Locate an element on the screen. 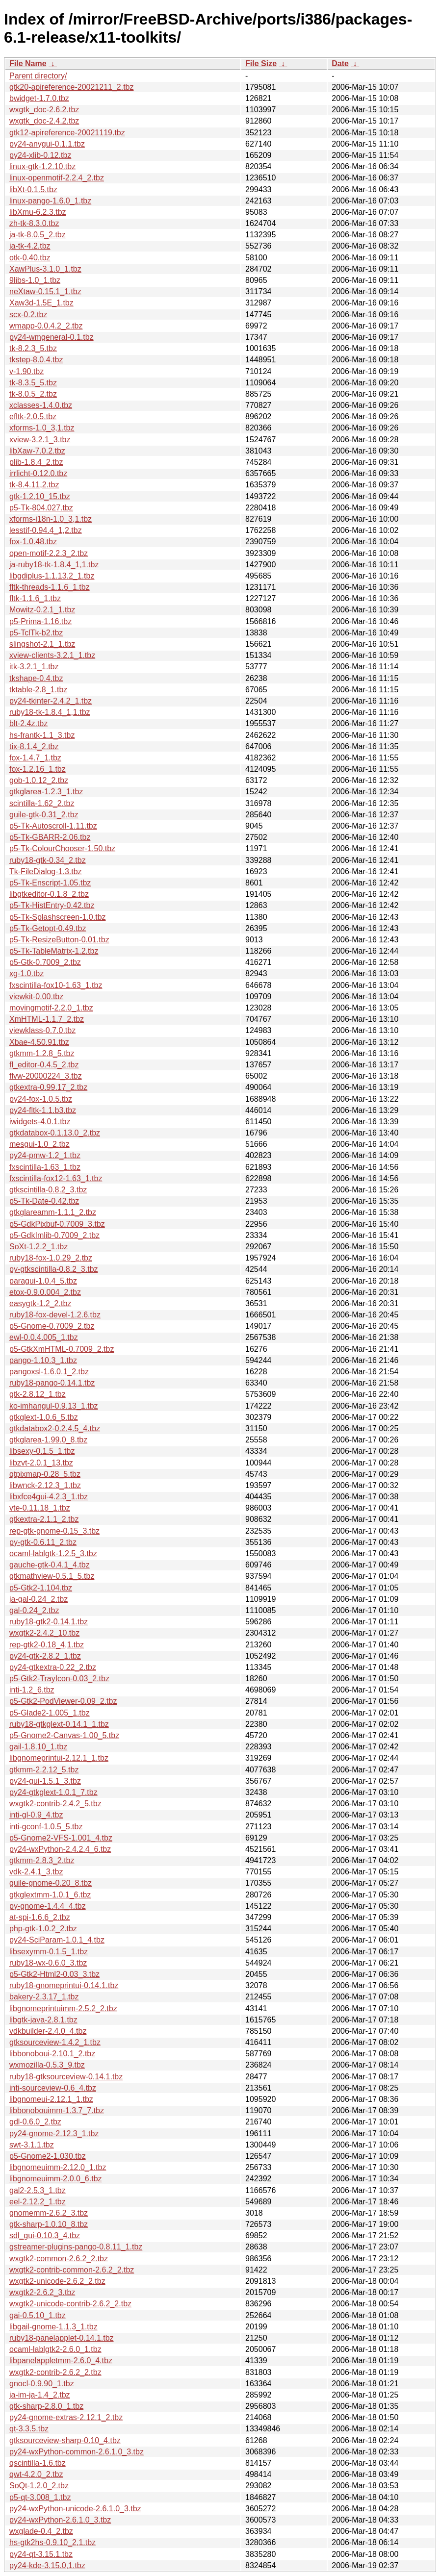 The height and width of the screenshot is (2576, 440). libgnomeuimm-2.0.0_6.tbz is located at coordinates (55, 2178).